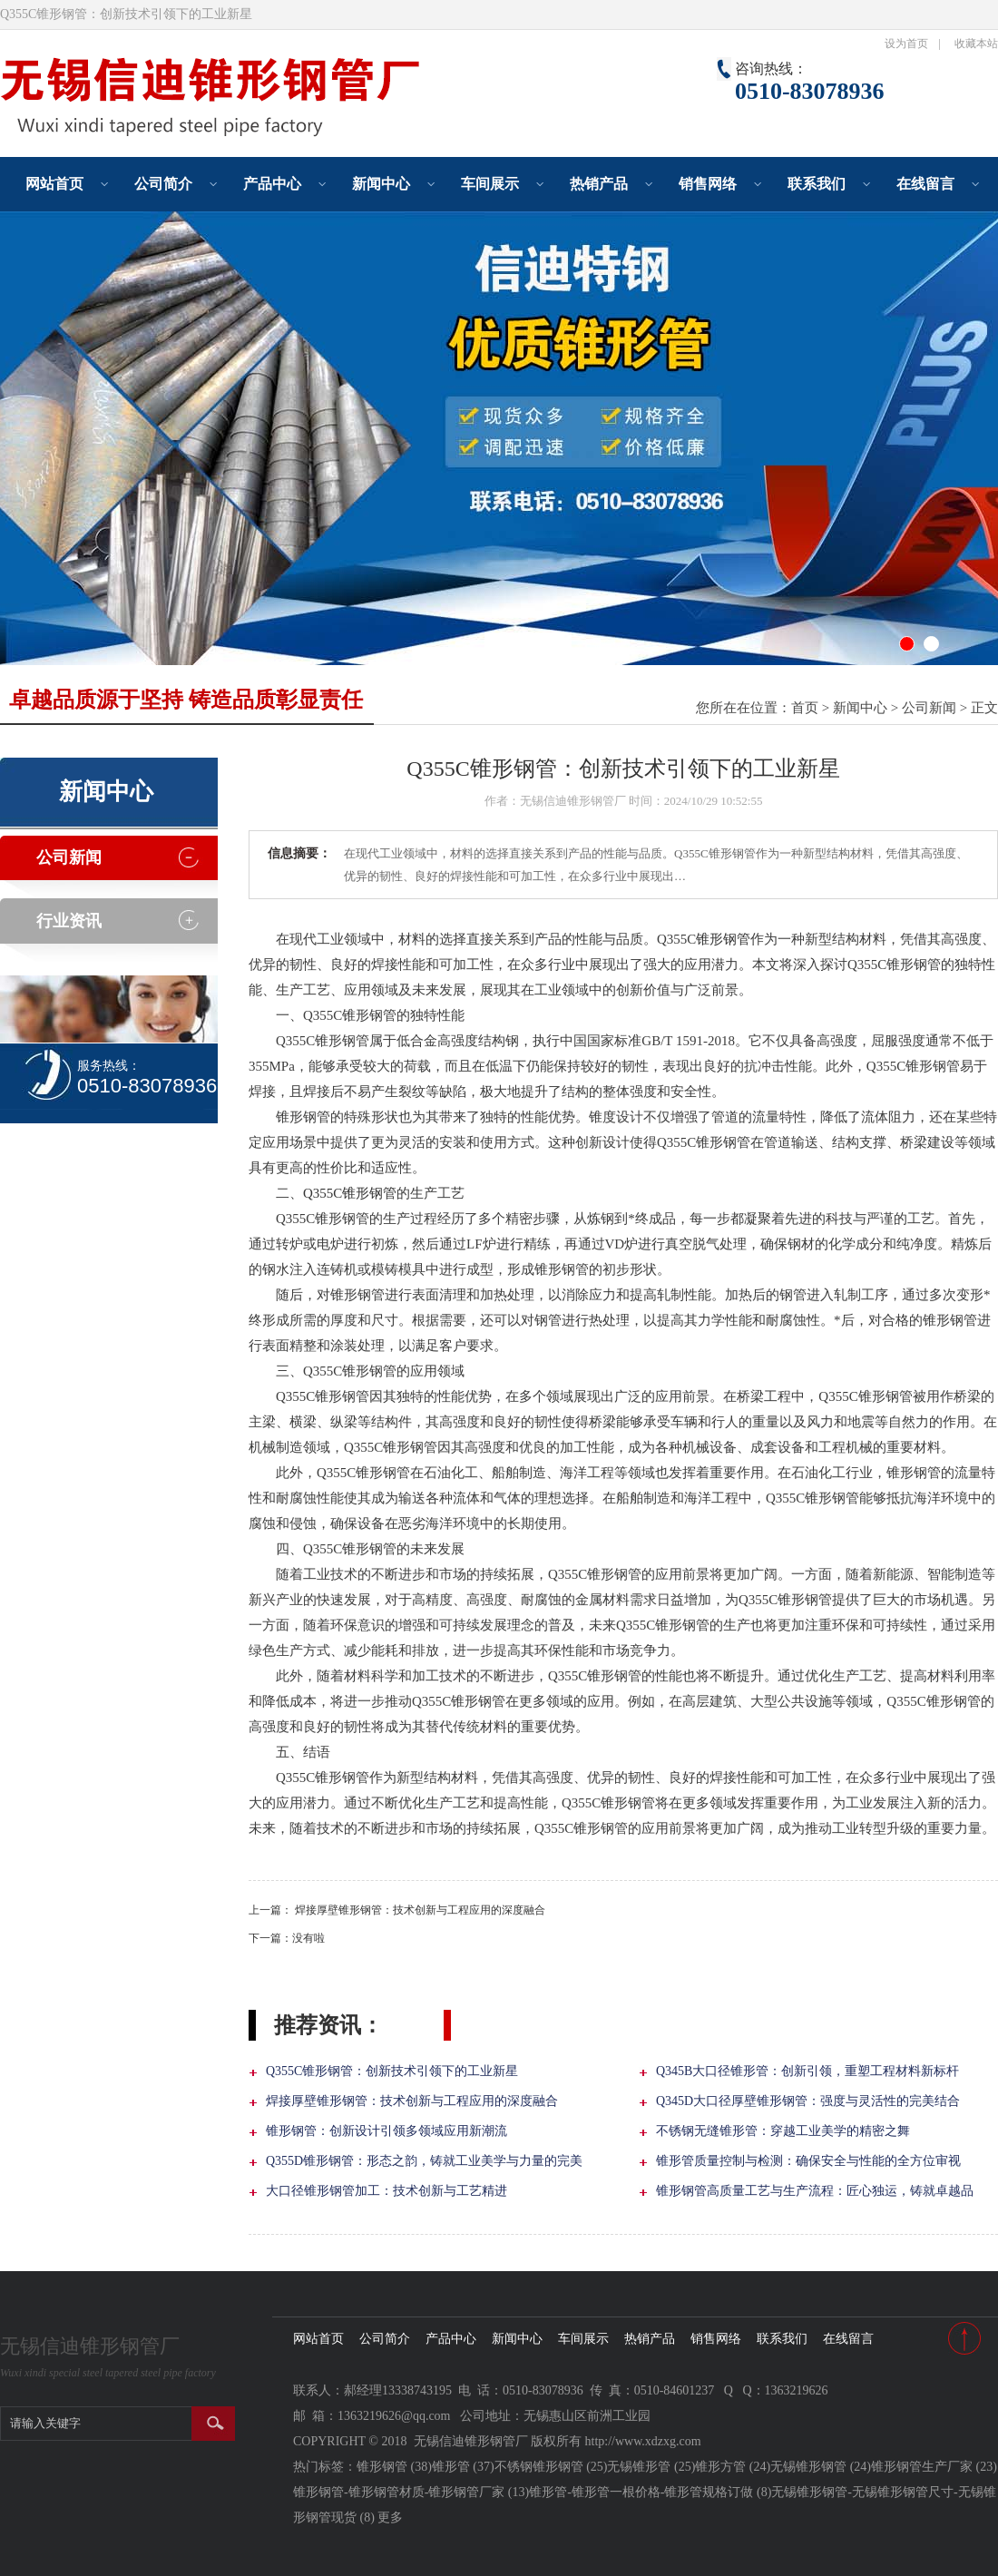  What do you see at coordinates (490, 183) in the screenshot?
I see `车间展示` at bounding box center [490, 183].